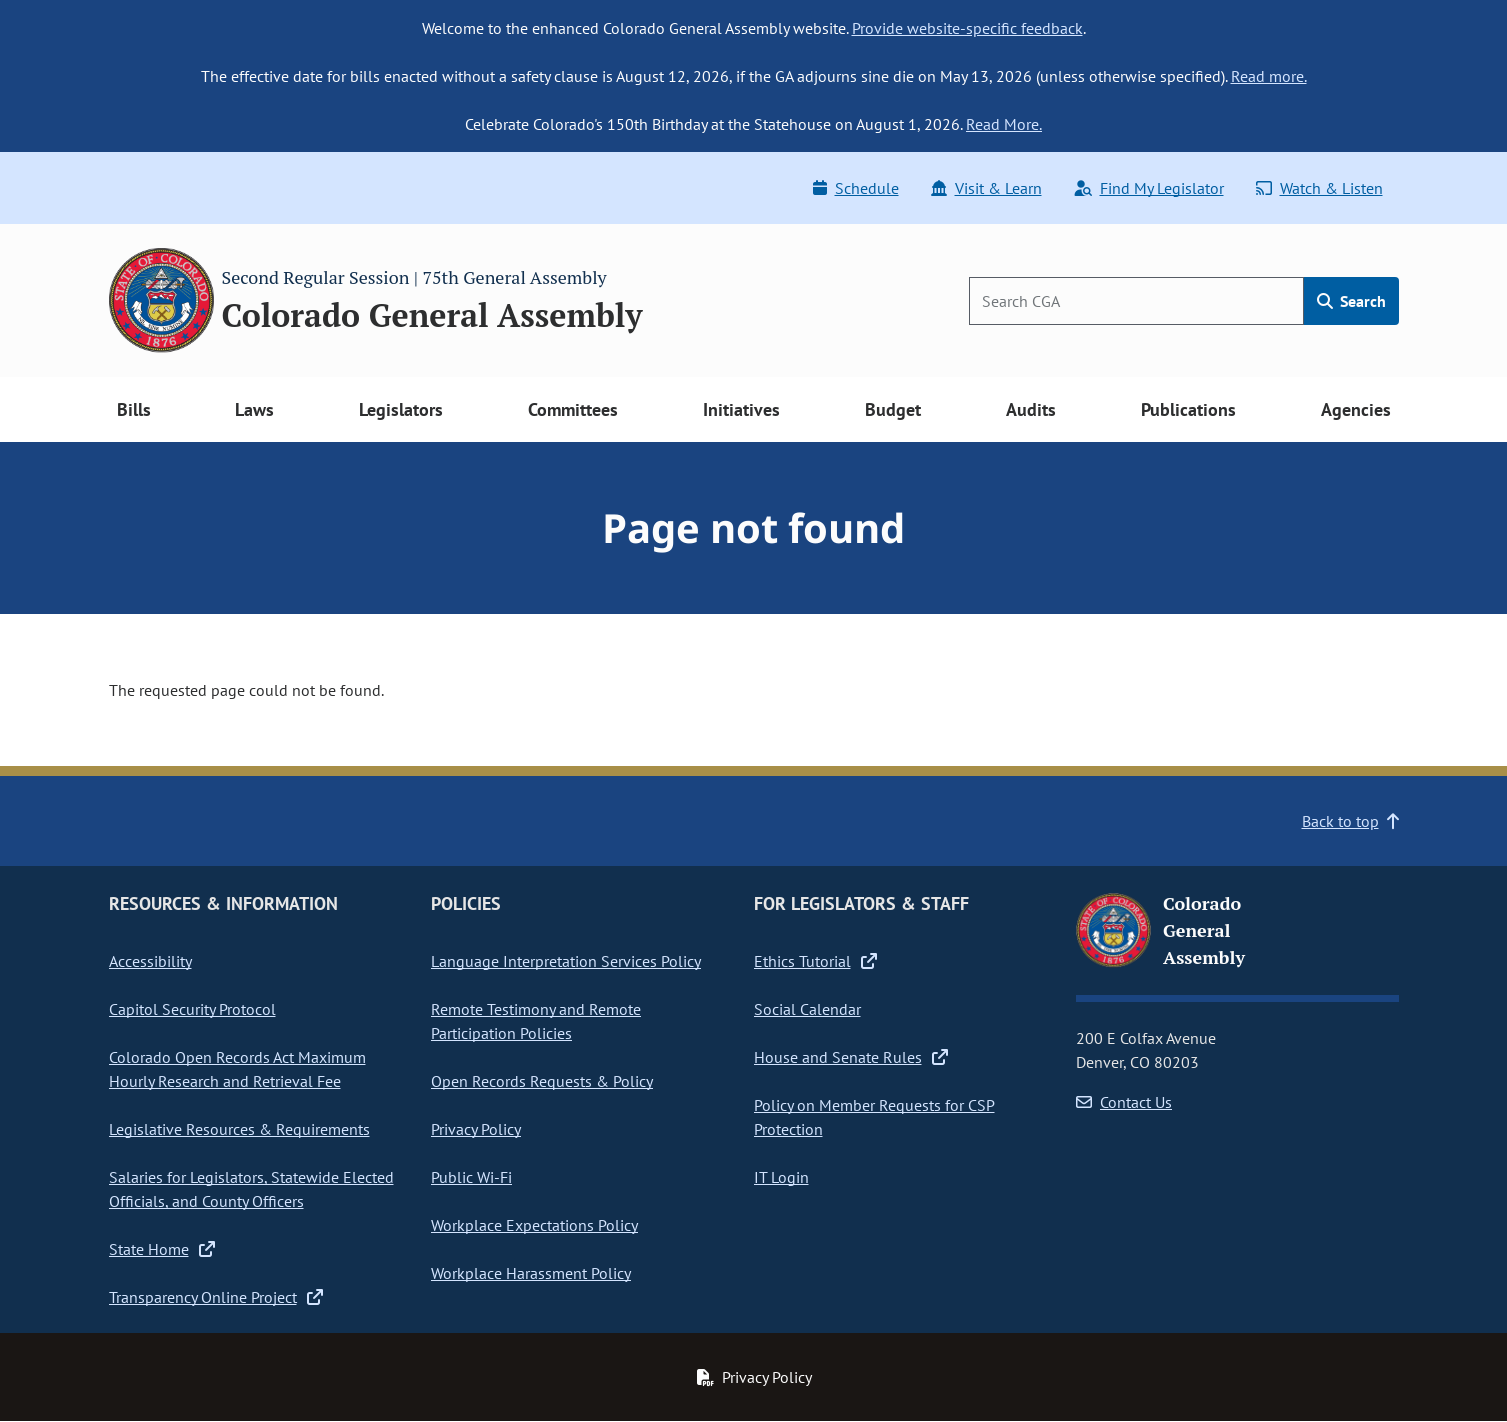 This screenshot has height=1422, width=1507. Describe the element at coordinates (237, 1069) in the screenshot. I see `Colorado Open Records Act Maximum Hourly Research and Retrieval Fee` at that location.